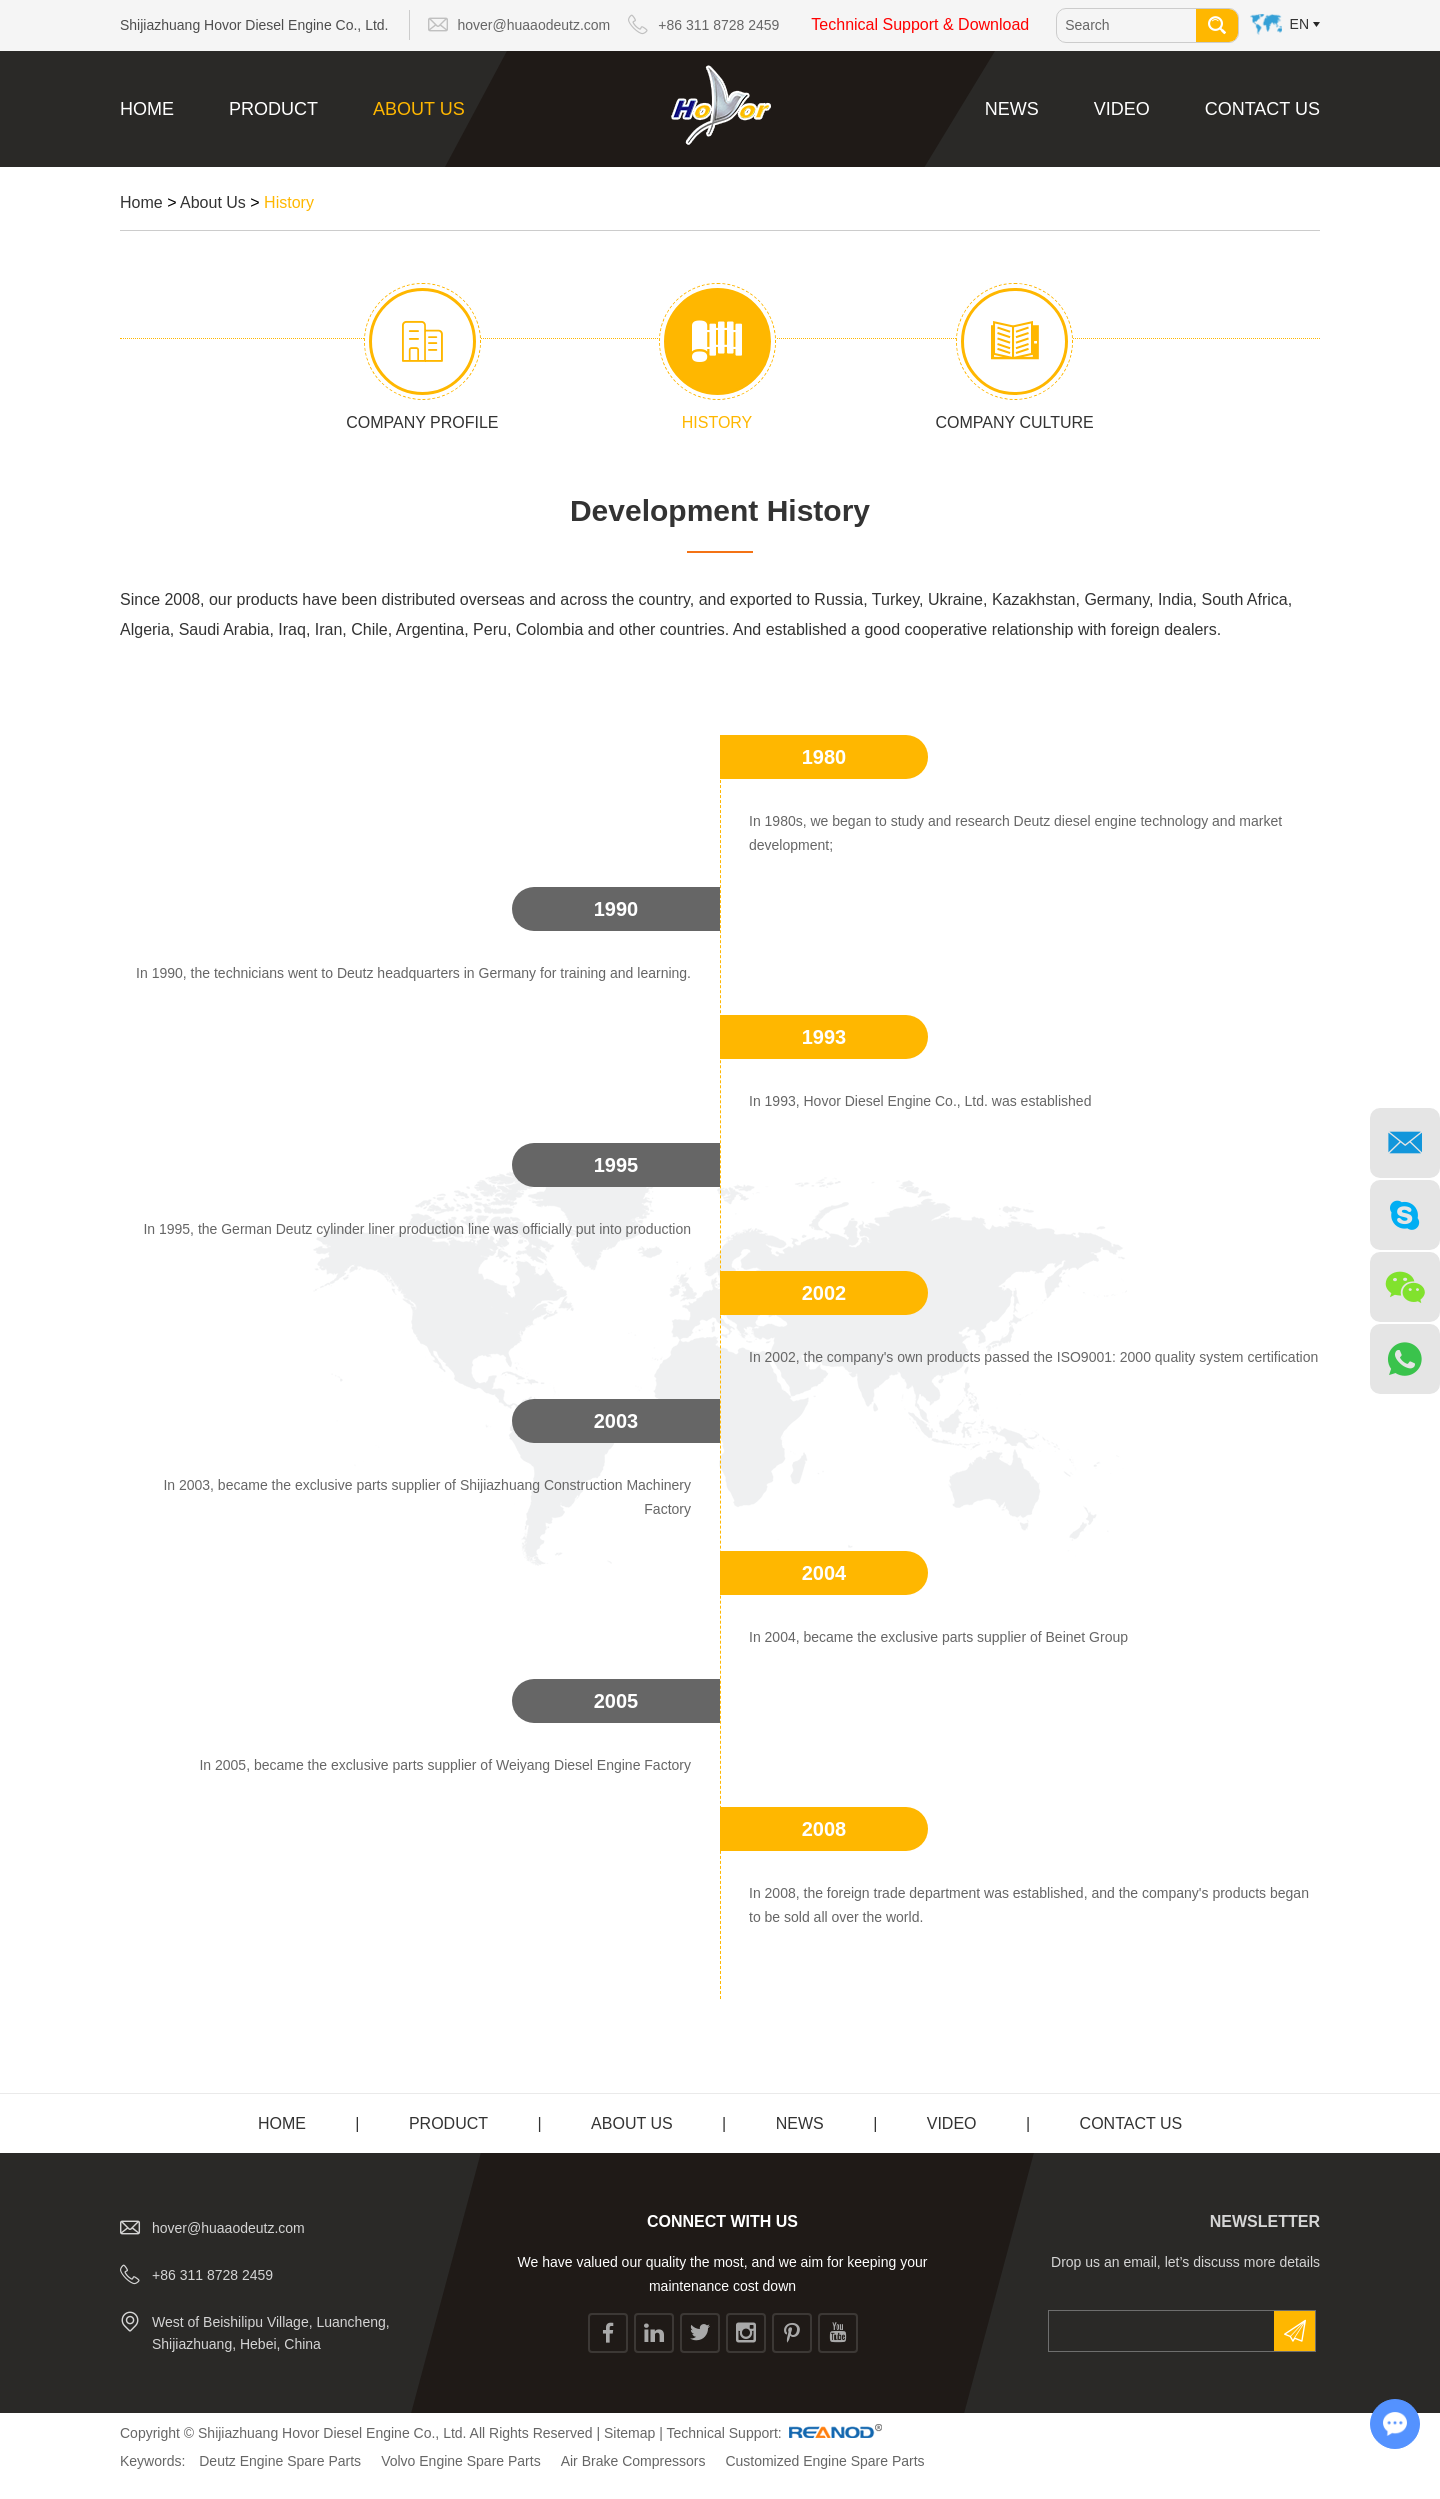 This screenshot has width=1440, height=2499. Describe the element at coordinates (422, 422) in the screenshot. I see `Company Profile` at that location.